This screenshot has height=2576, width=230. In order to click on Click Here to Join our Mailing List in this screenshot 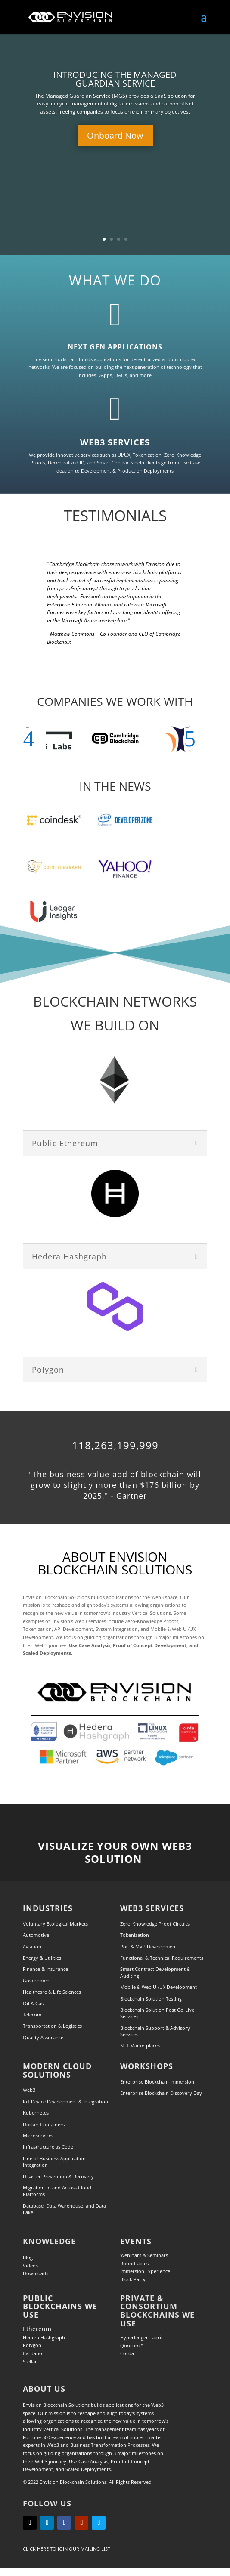, I will do `click(66, 2548)`.